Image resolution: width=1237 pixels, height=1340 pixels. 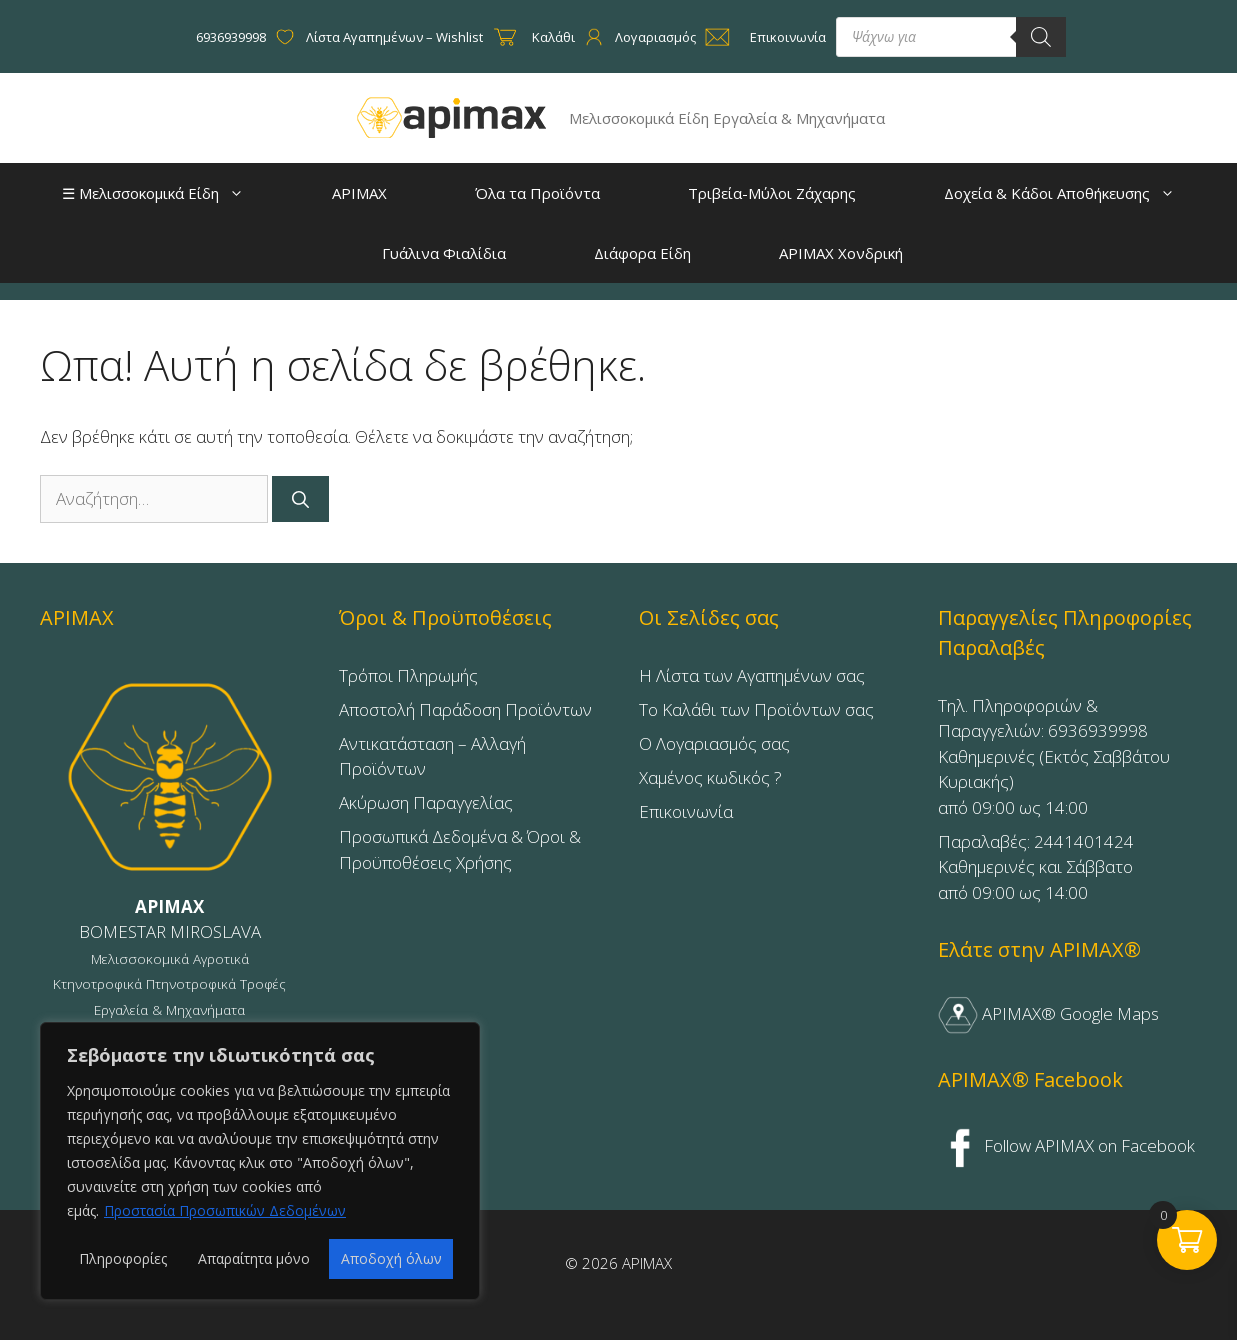 I want to click on Δοχεία & Κάδοι Αποθήκευσης, so click(x=1046, y=193).